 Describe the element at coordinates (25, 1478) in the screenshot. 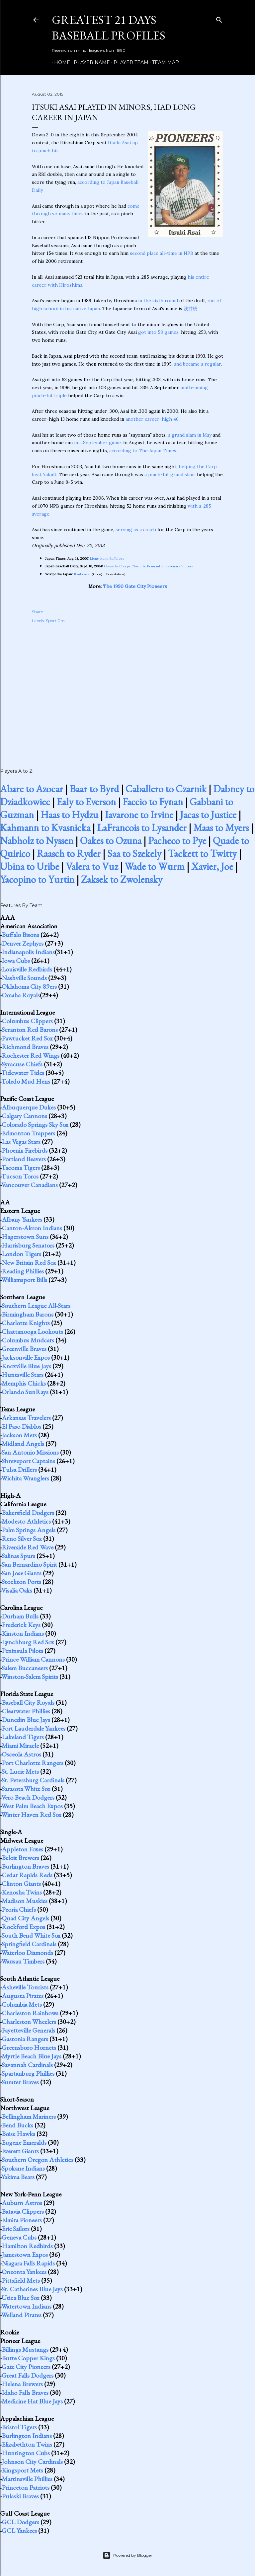

I see `Wichita Wranglers` at that location.